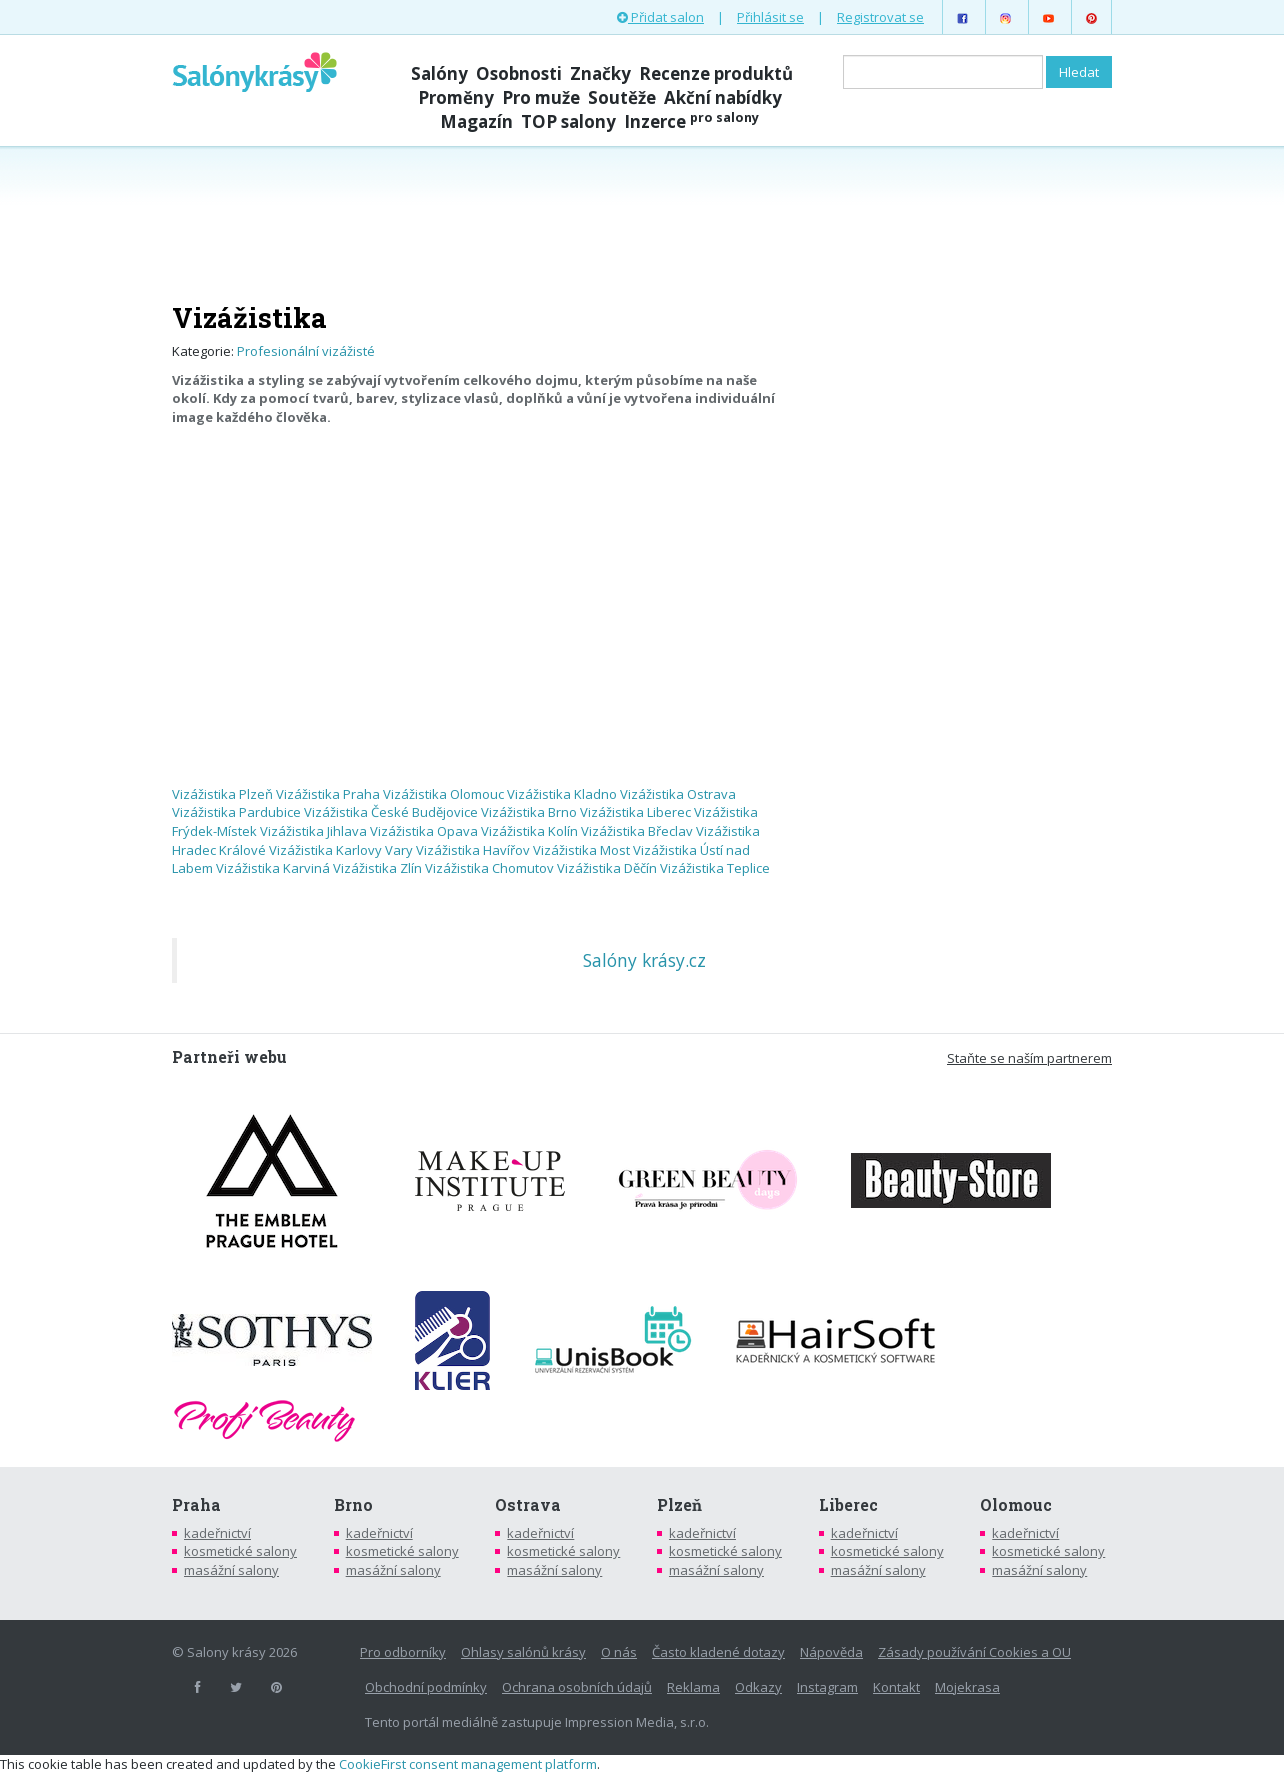 This screenshot has width=1284, height=1773. I want to click on Vizážistika Kolín, so click(529, 831).